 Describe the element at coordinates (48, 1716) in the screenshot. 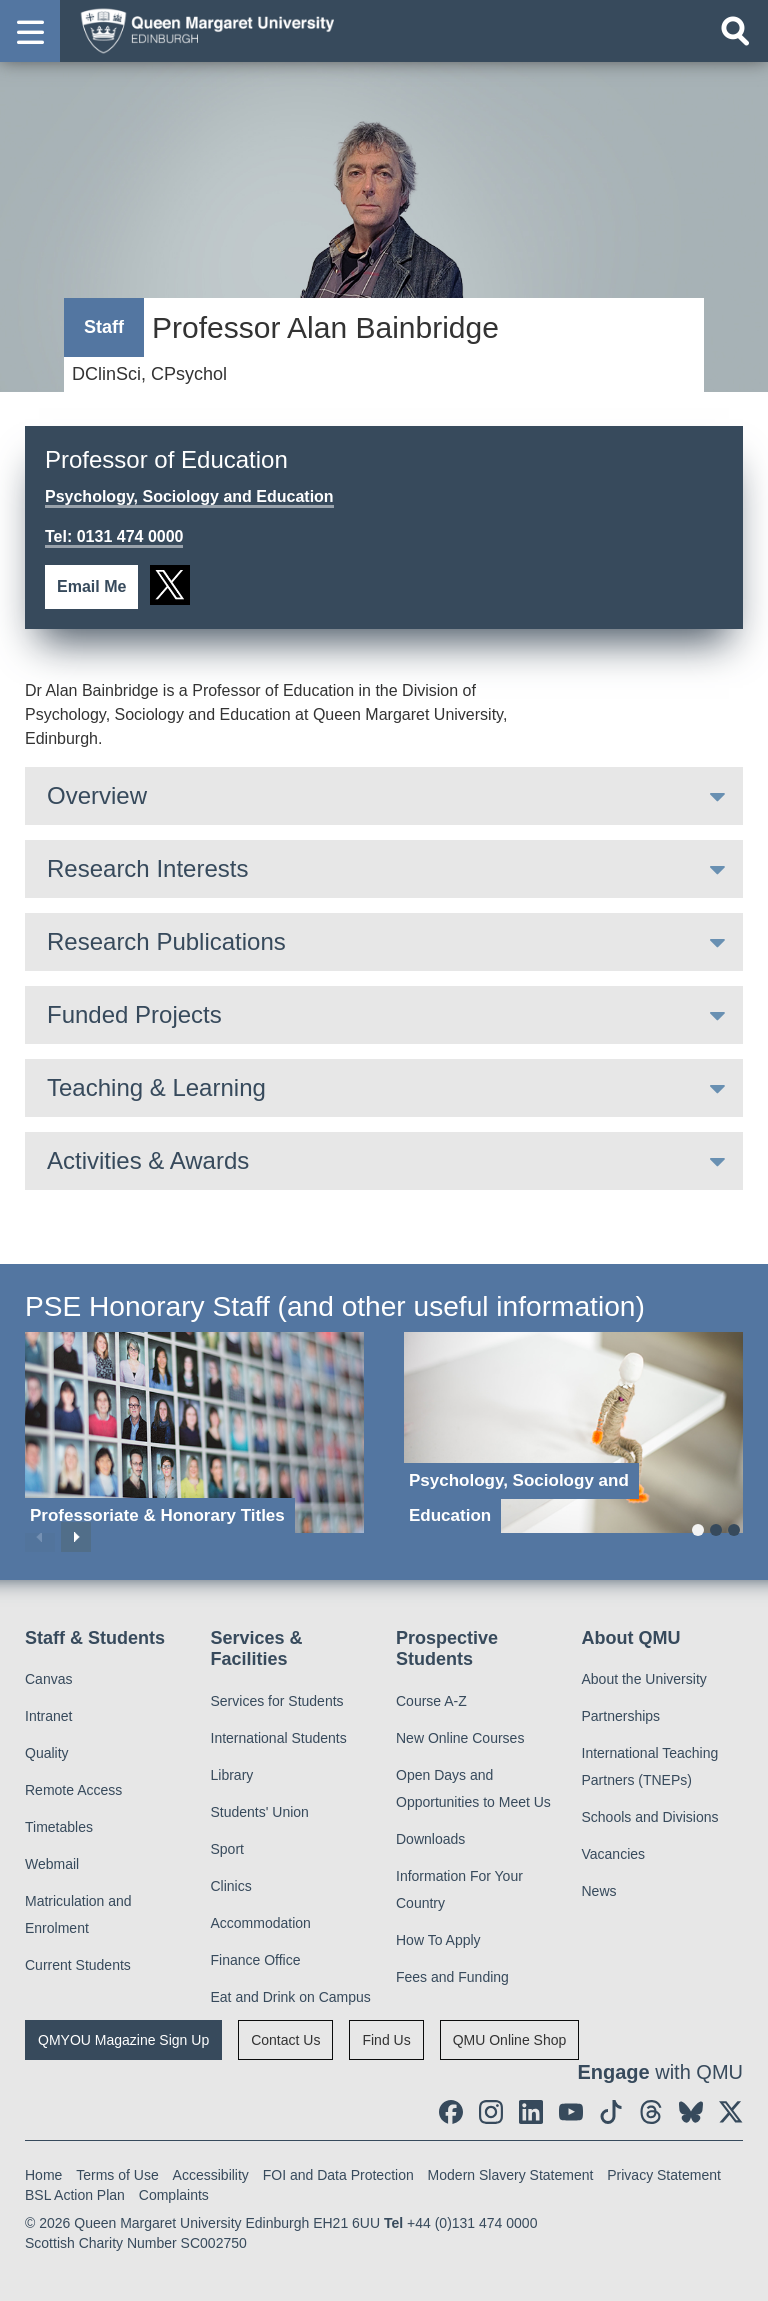

I see `Intranet` at that location.